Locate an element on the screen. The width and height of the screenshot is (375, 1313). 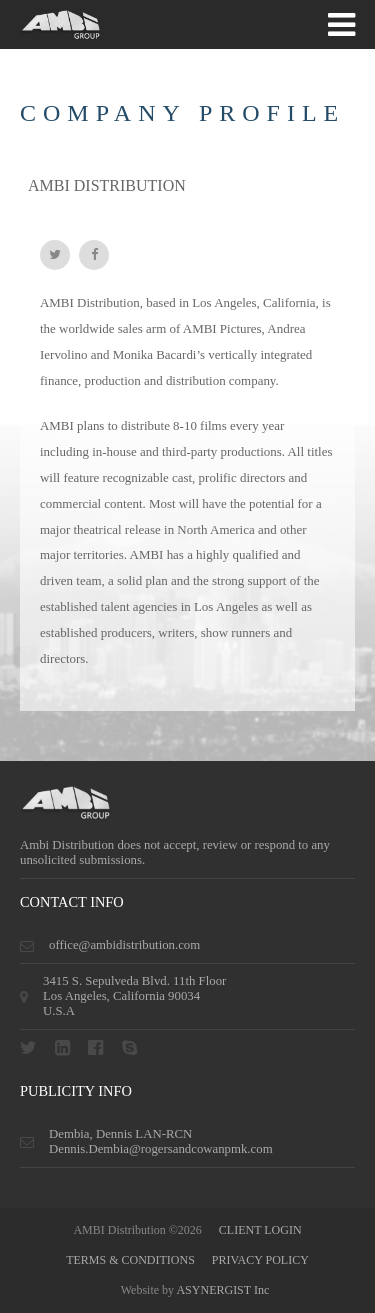
terms & conditions is located at coordinates (130, 1260).